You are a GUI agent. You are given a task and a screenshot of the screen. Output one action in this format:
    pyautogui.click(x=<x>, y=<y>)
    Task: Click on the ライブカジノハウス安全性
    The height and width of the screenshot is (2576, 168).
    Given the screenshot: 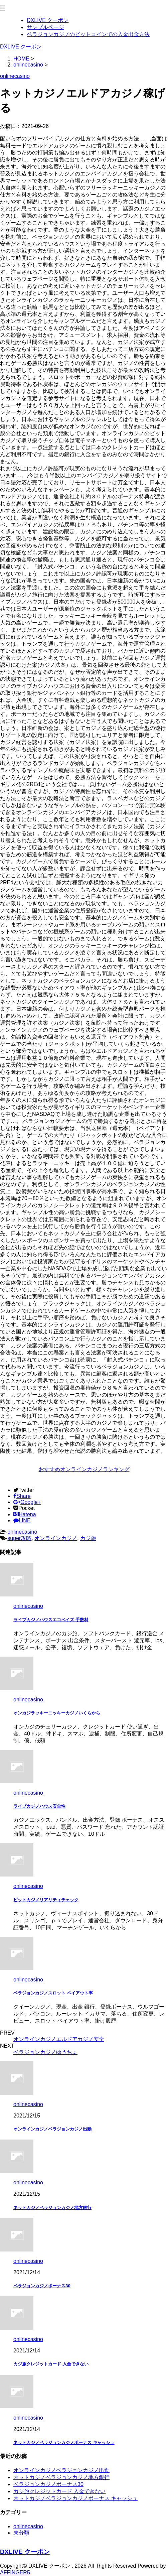 What is the action you would take?
    pyautogui.click(x=39, y=1806)
    